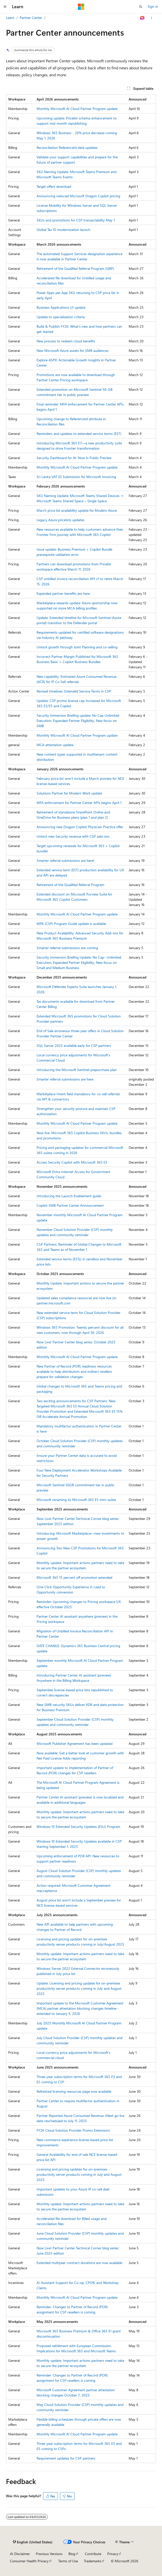 This screenshot has height=2576, width=162. What do you see at coordinates (79, 802) in the screenshot?
I see `MFA enforcement for Partner Center APIs begins April 1` at bounding box center [79, 802].